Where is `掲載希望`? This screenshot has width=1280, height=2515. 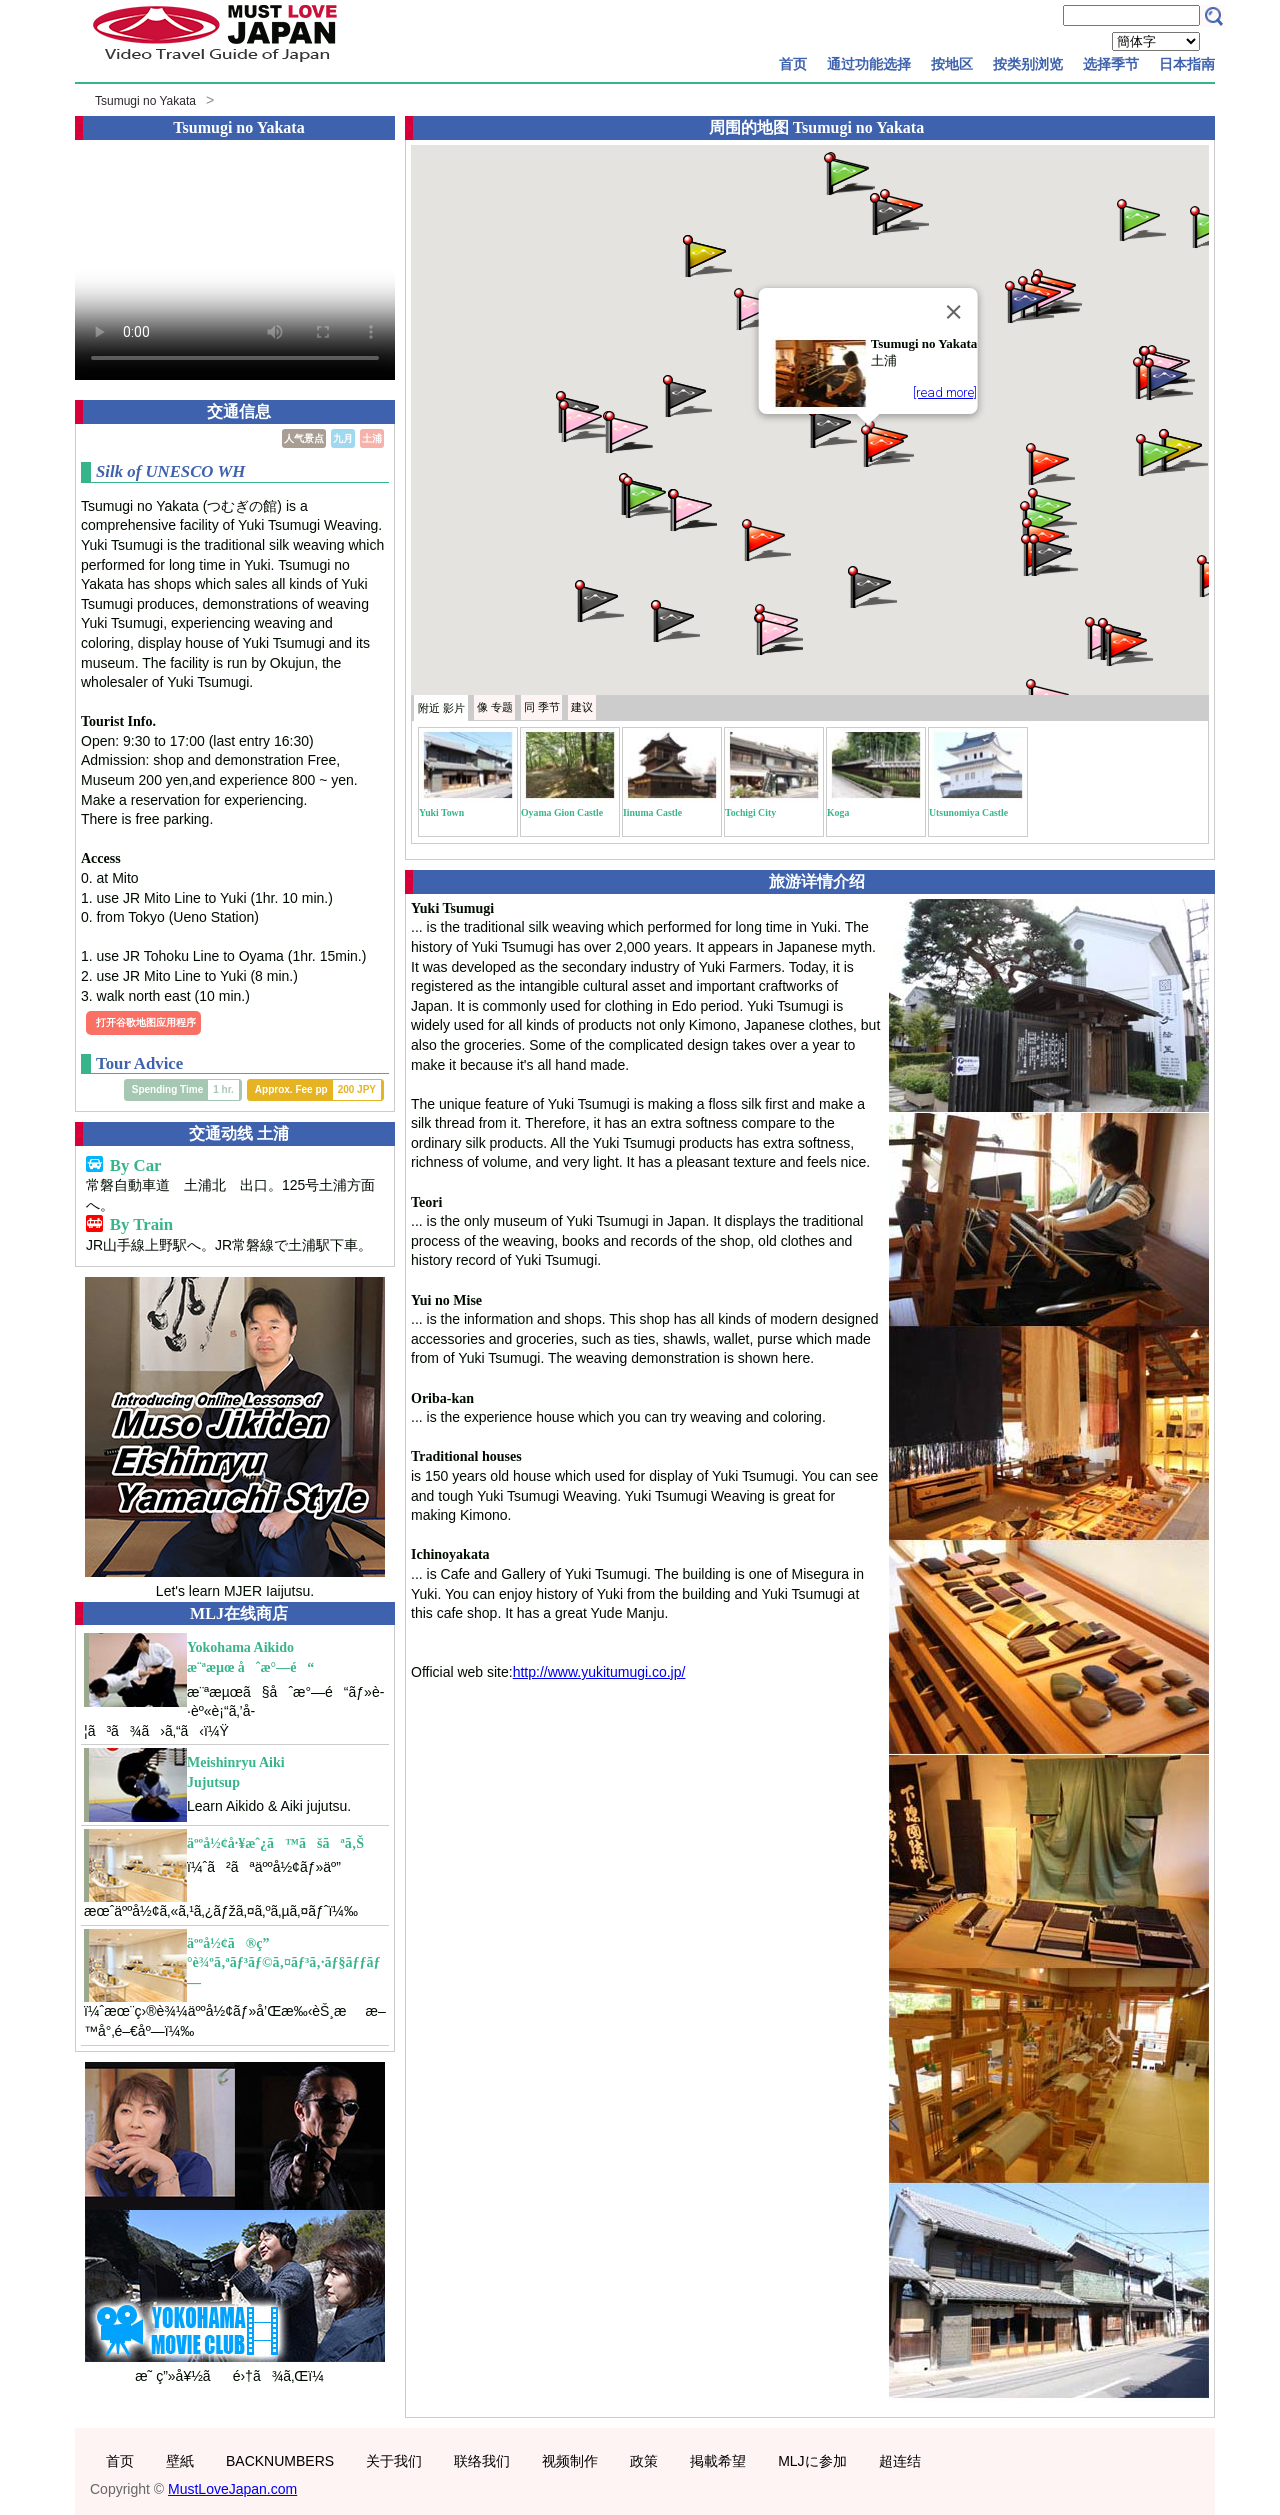 掲載希望 is located at coordinates (718, 2461).